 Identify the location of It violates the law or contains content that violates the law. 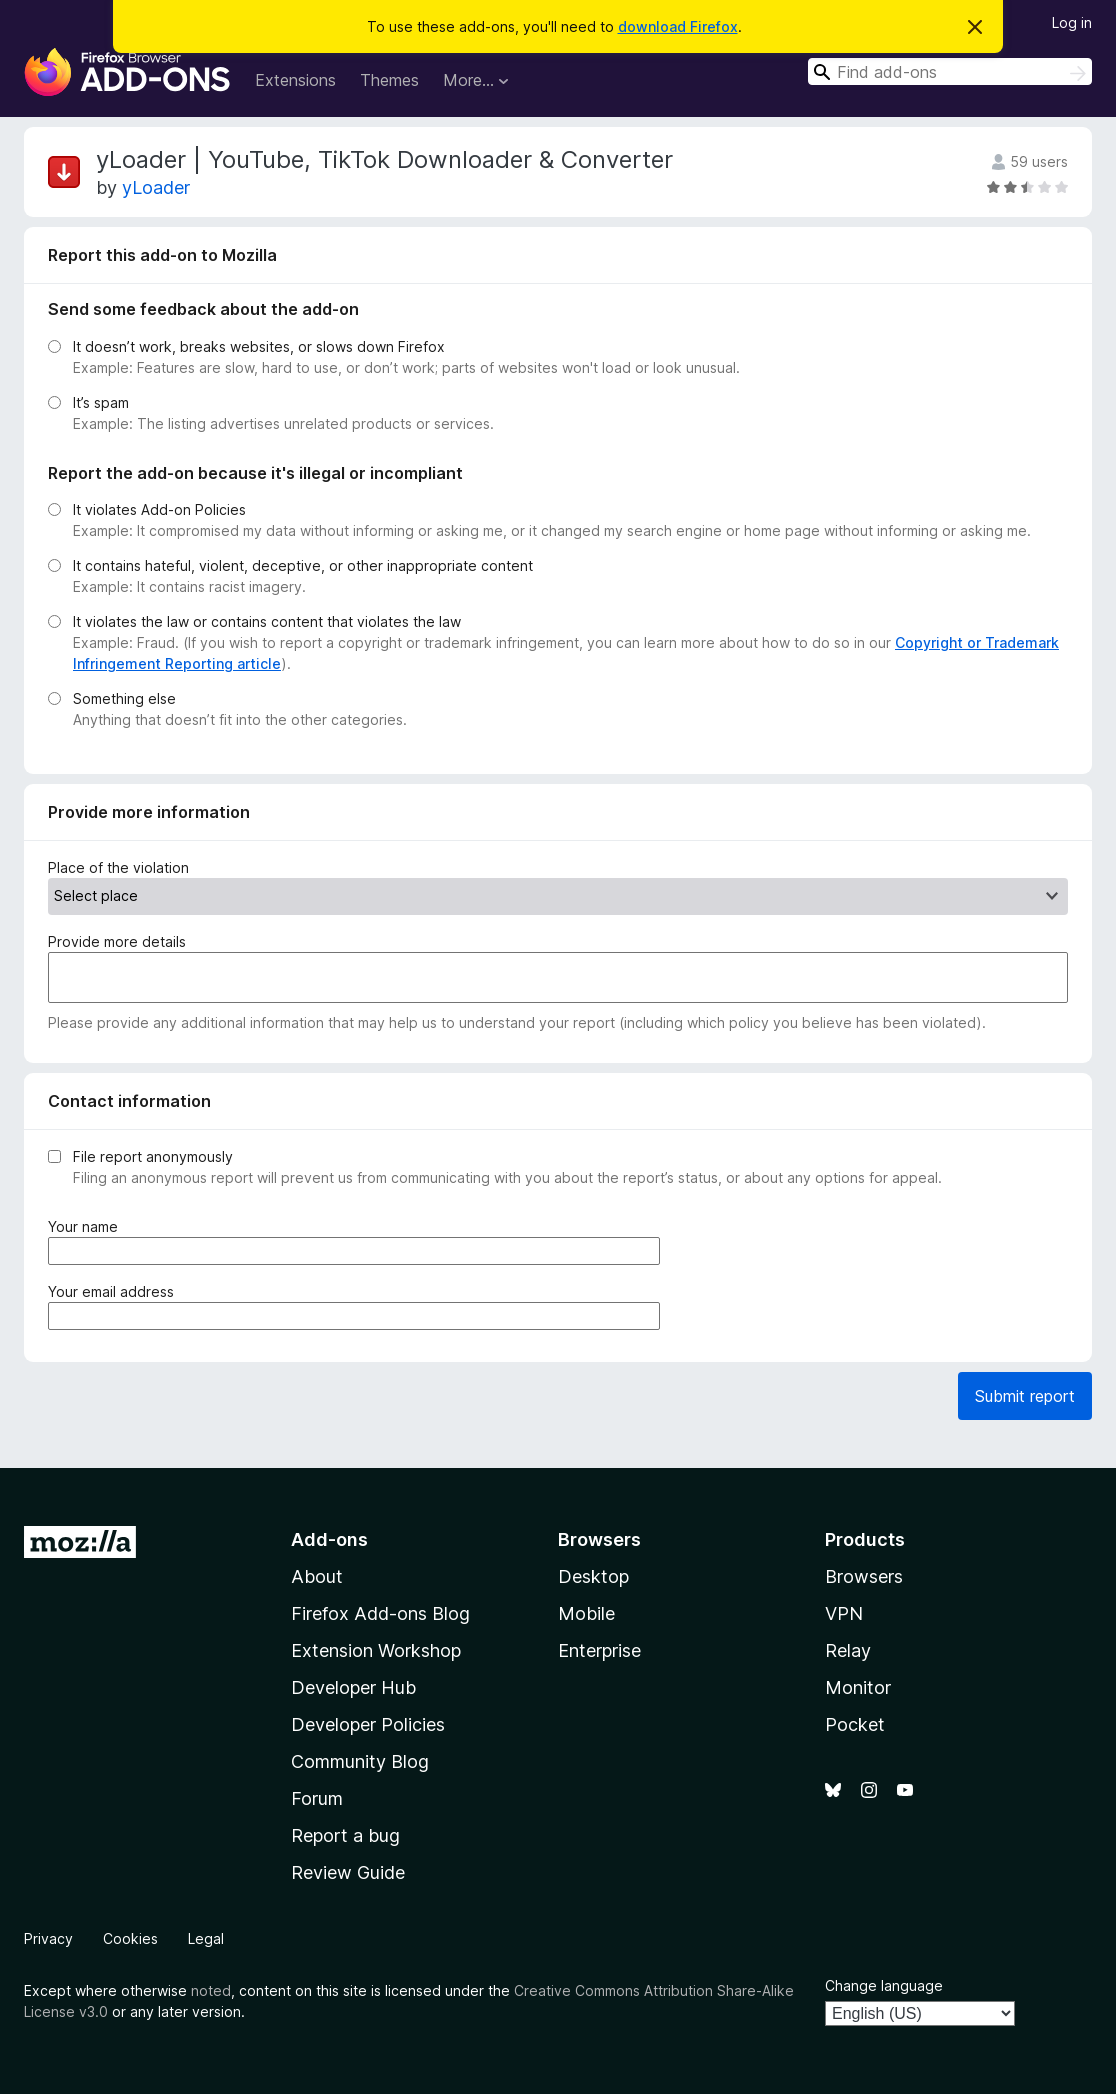
(267, 621).